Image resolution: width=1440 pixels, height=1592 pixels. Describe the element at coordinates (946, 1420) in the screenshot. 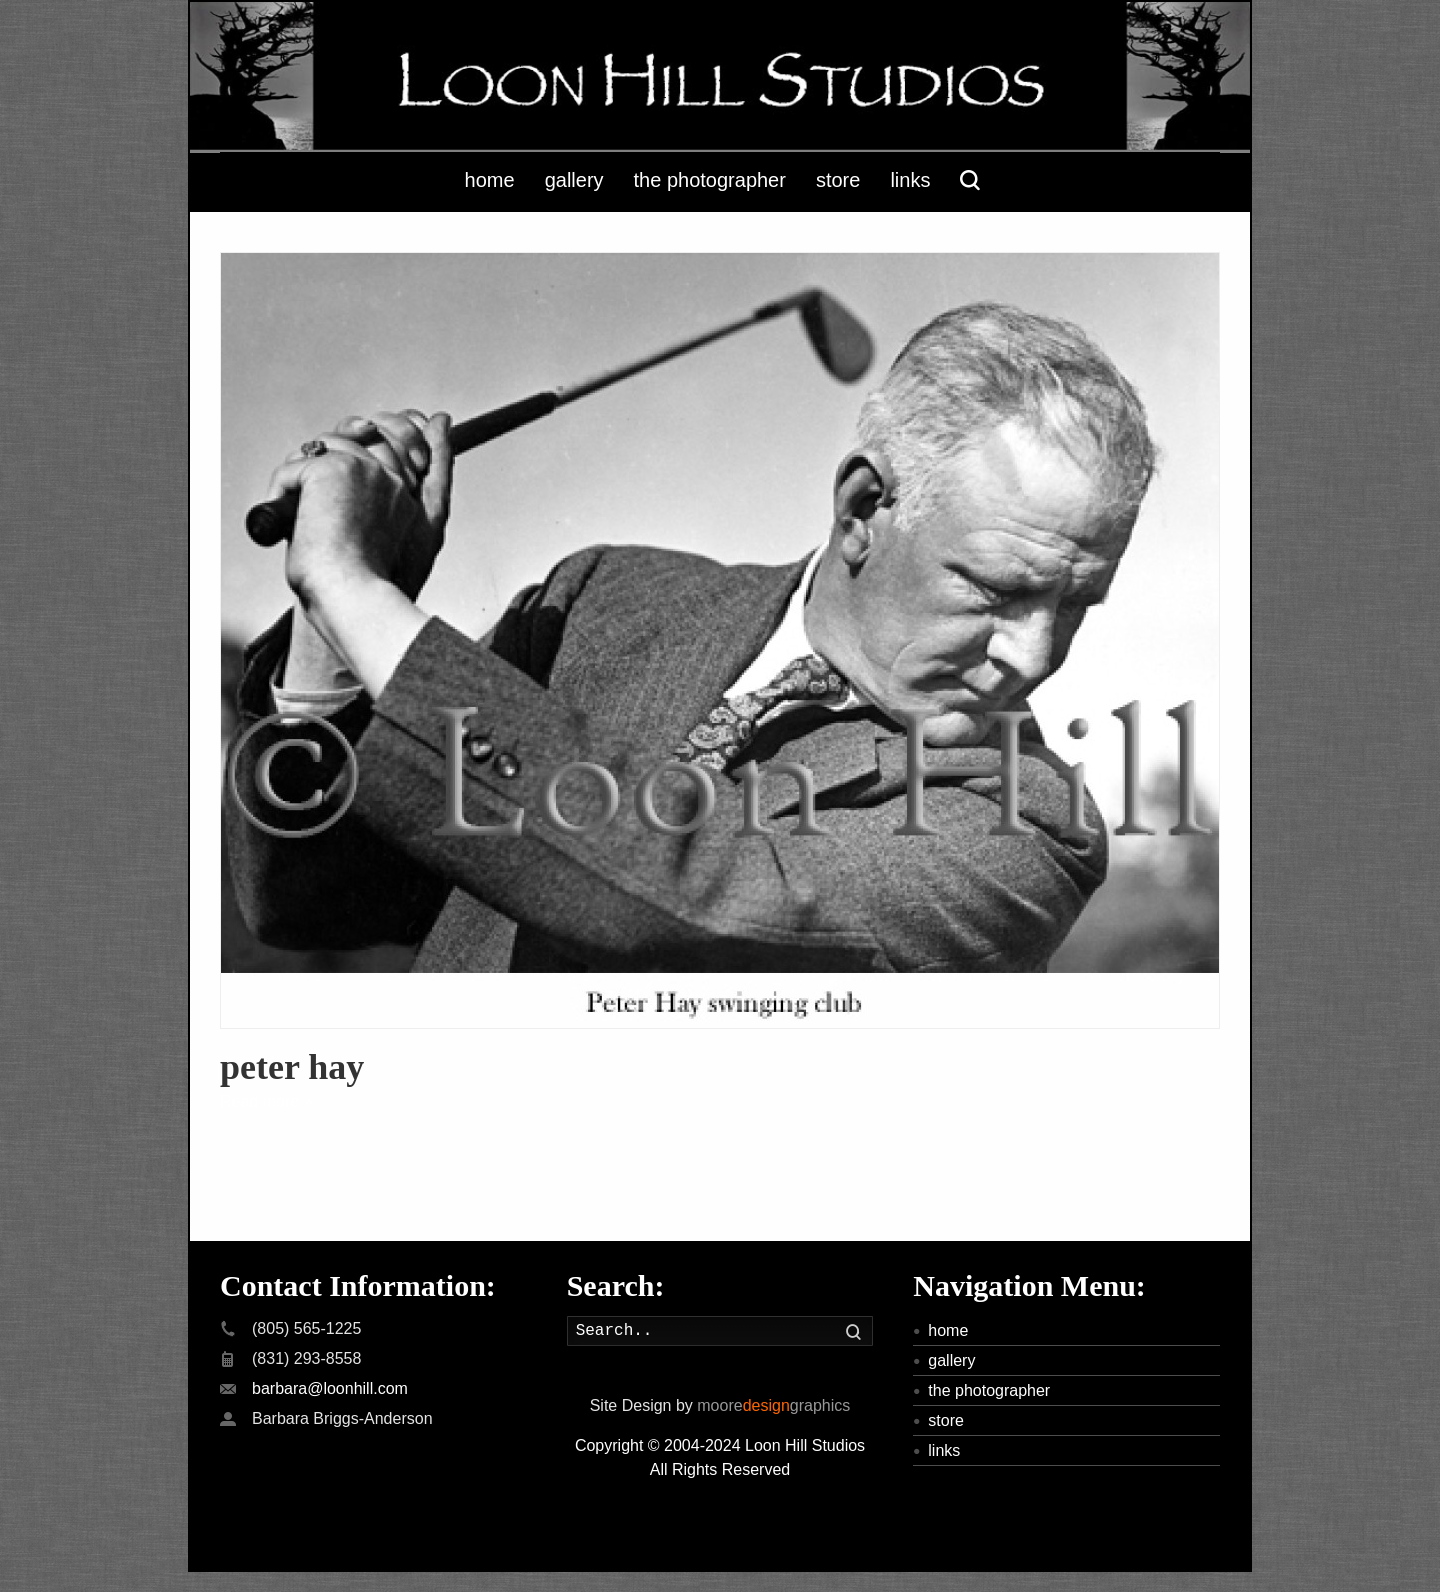

I see `store` at that location.